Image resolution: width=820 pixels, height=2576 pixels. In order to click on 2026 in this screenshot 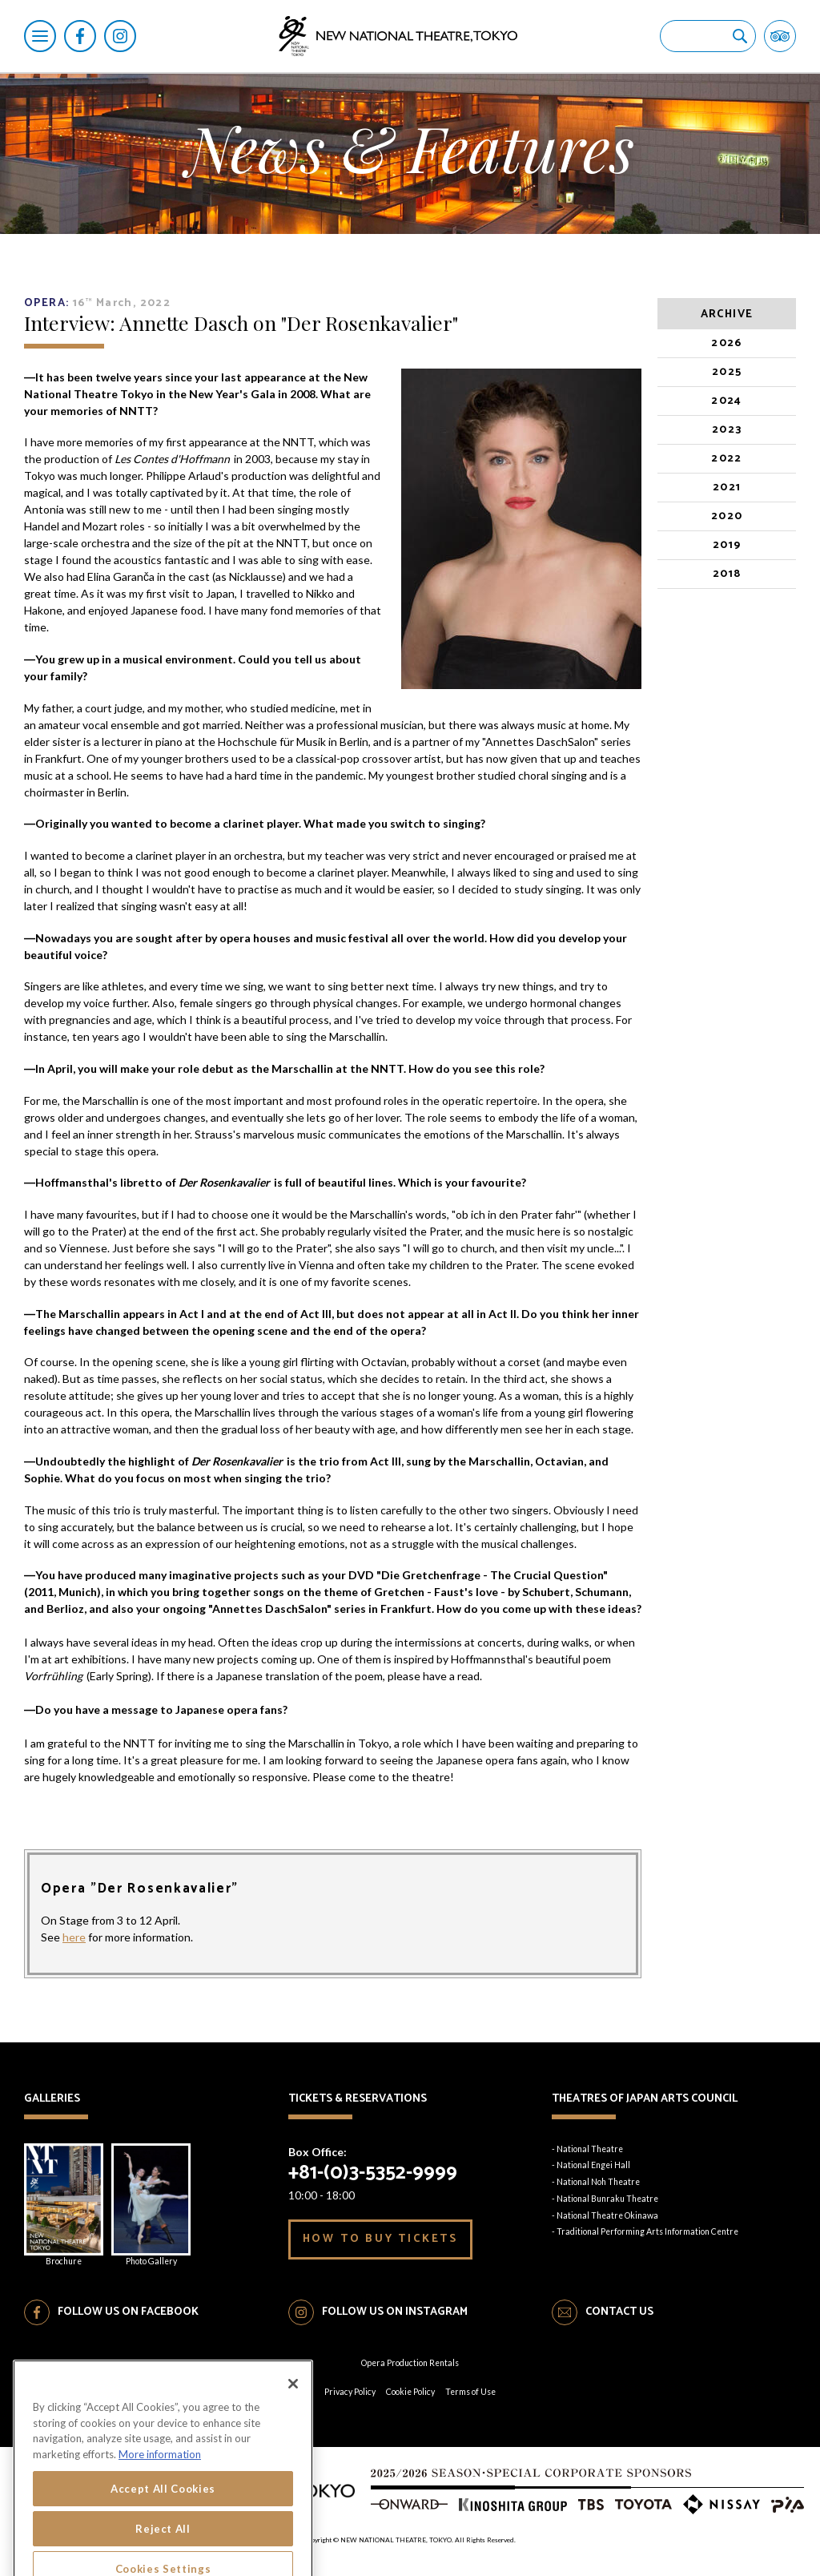, I will do `click(726, 343)`.